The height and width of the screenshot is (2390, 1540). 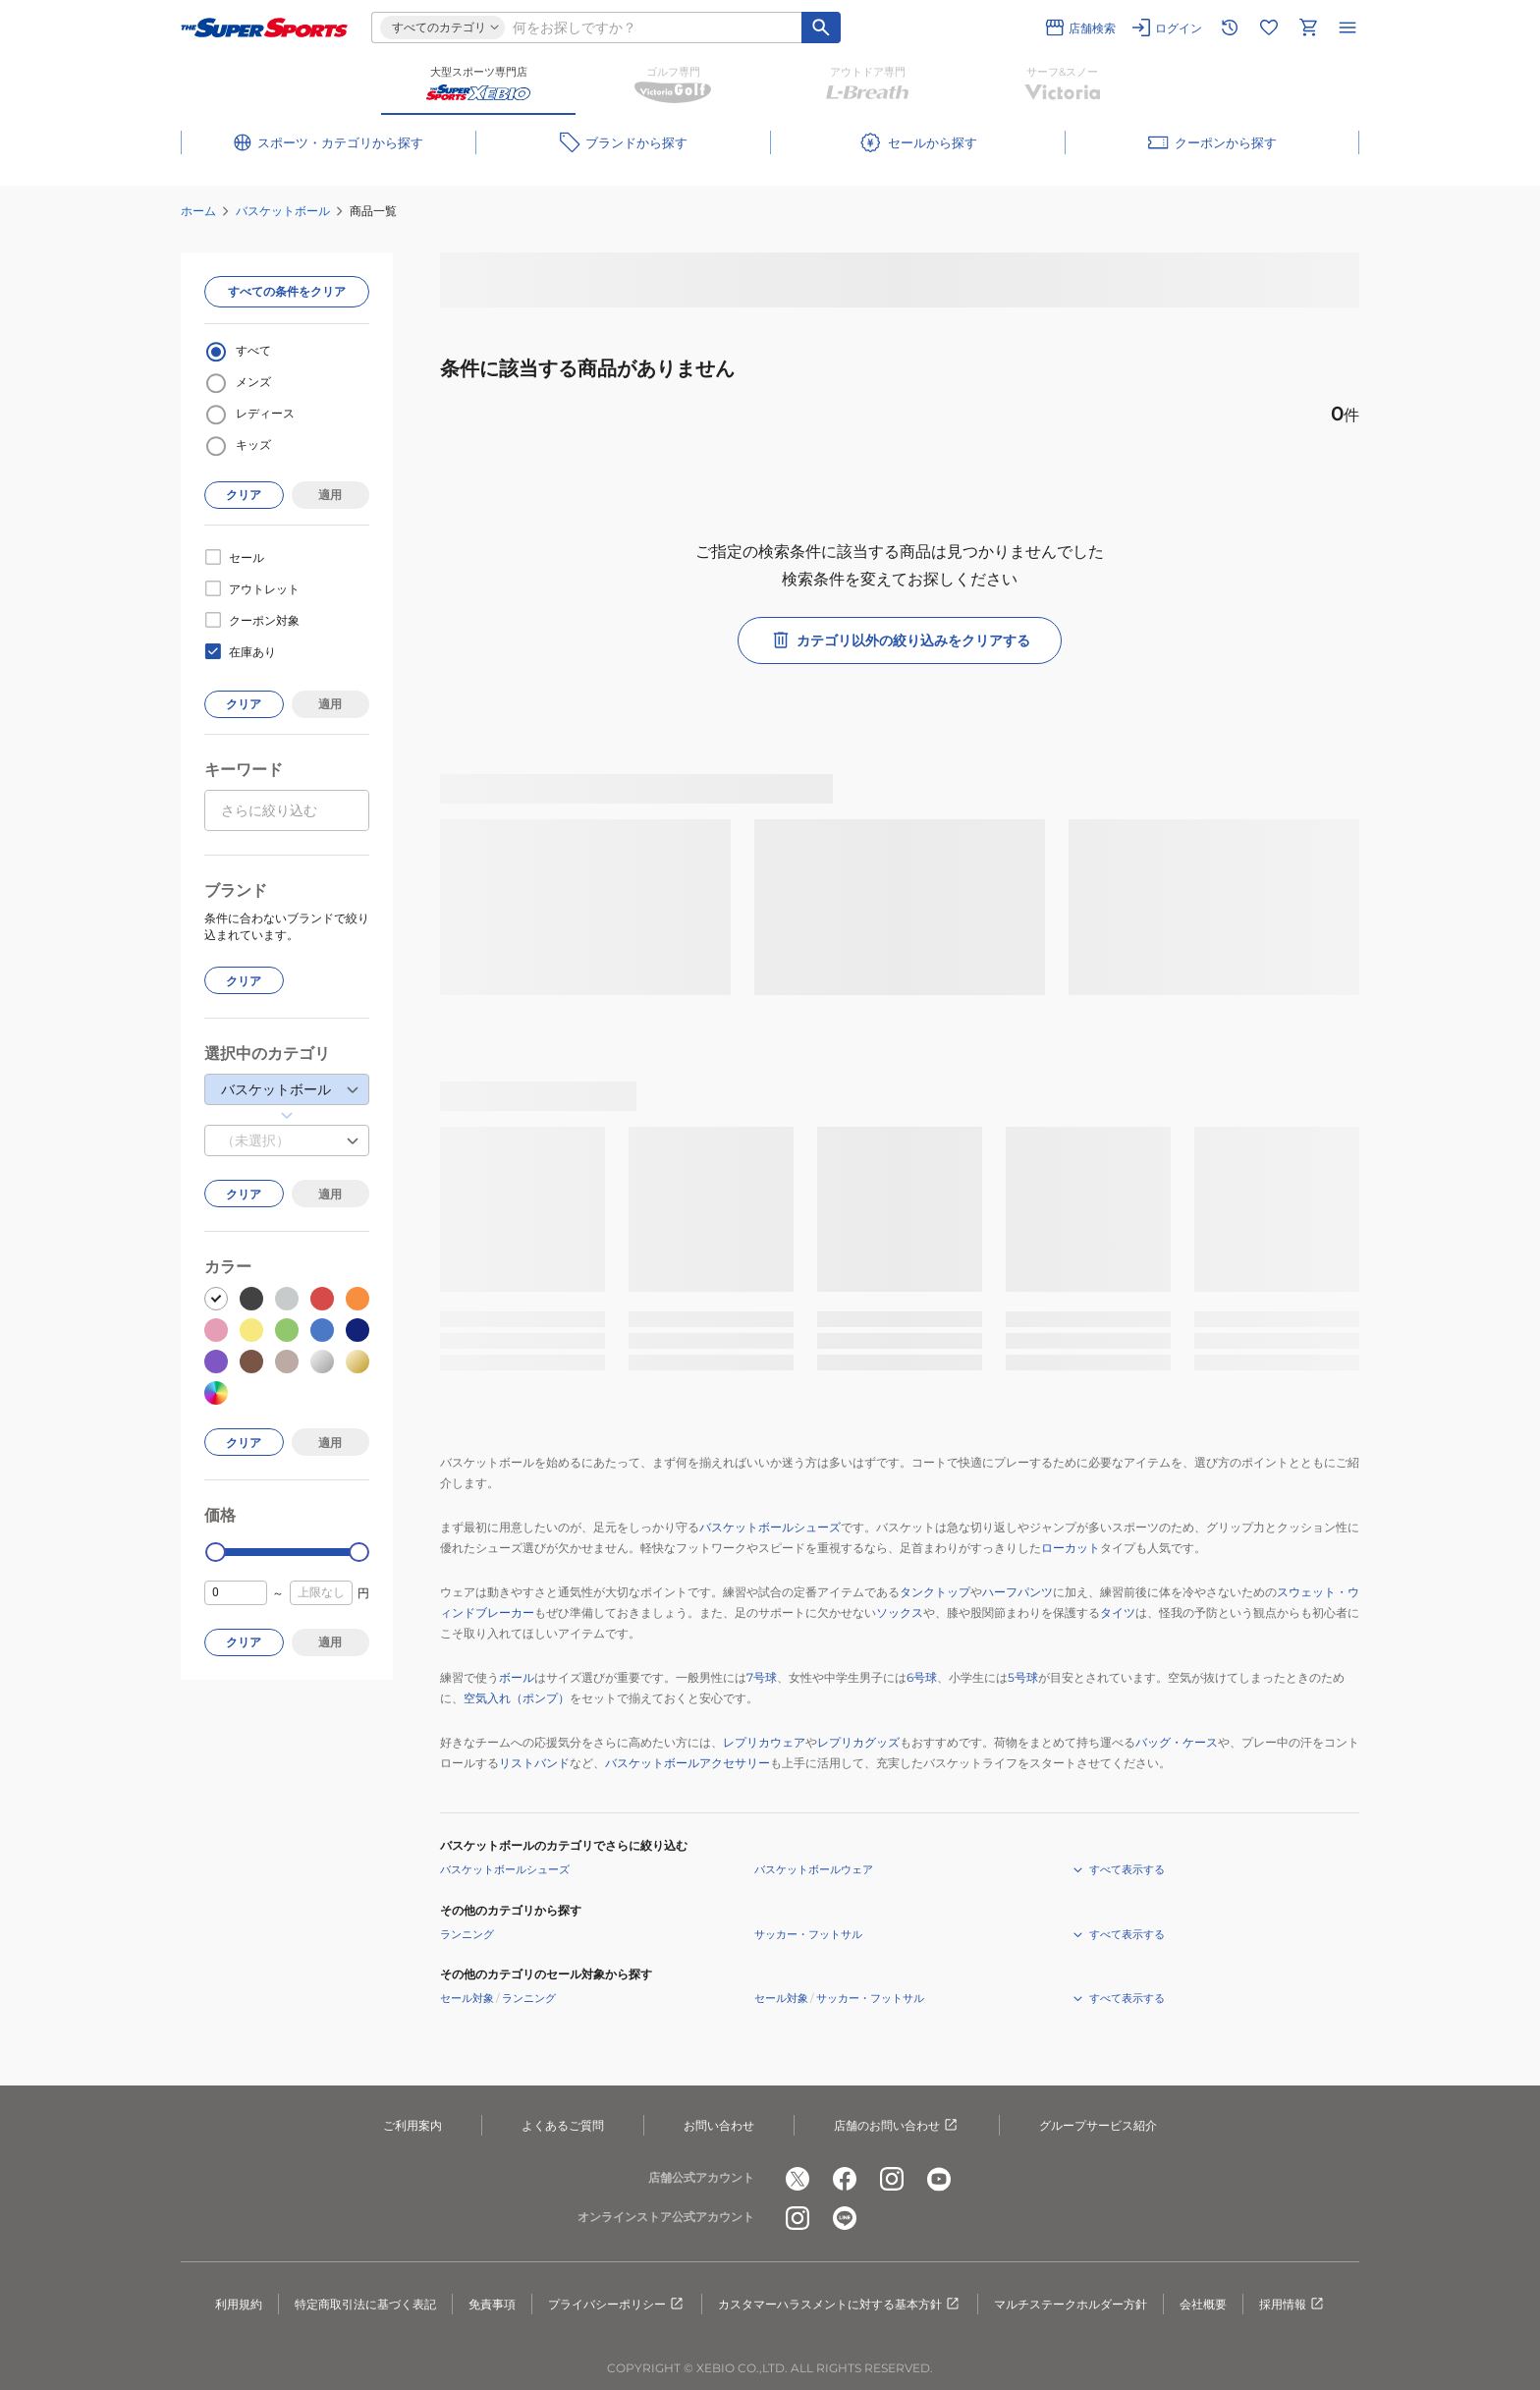 I want to click on 会社概要, so click(x=1203, y=2304).